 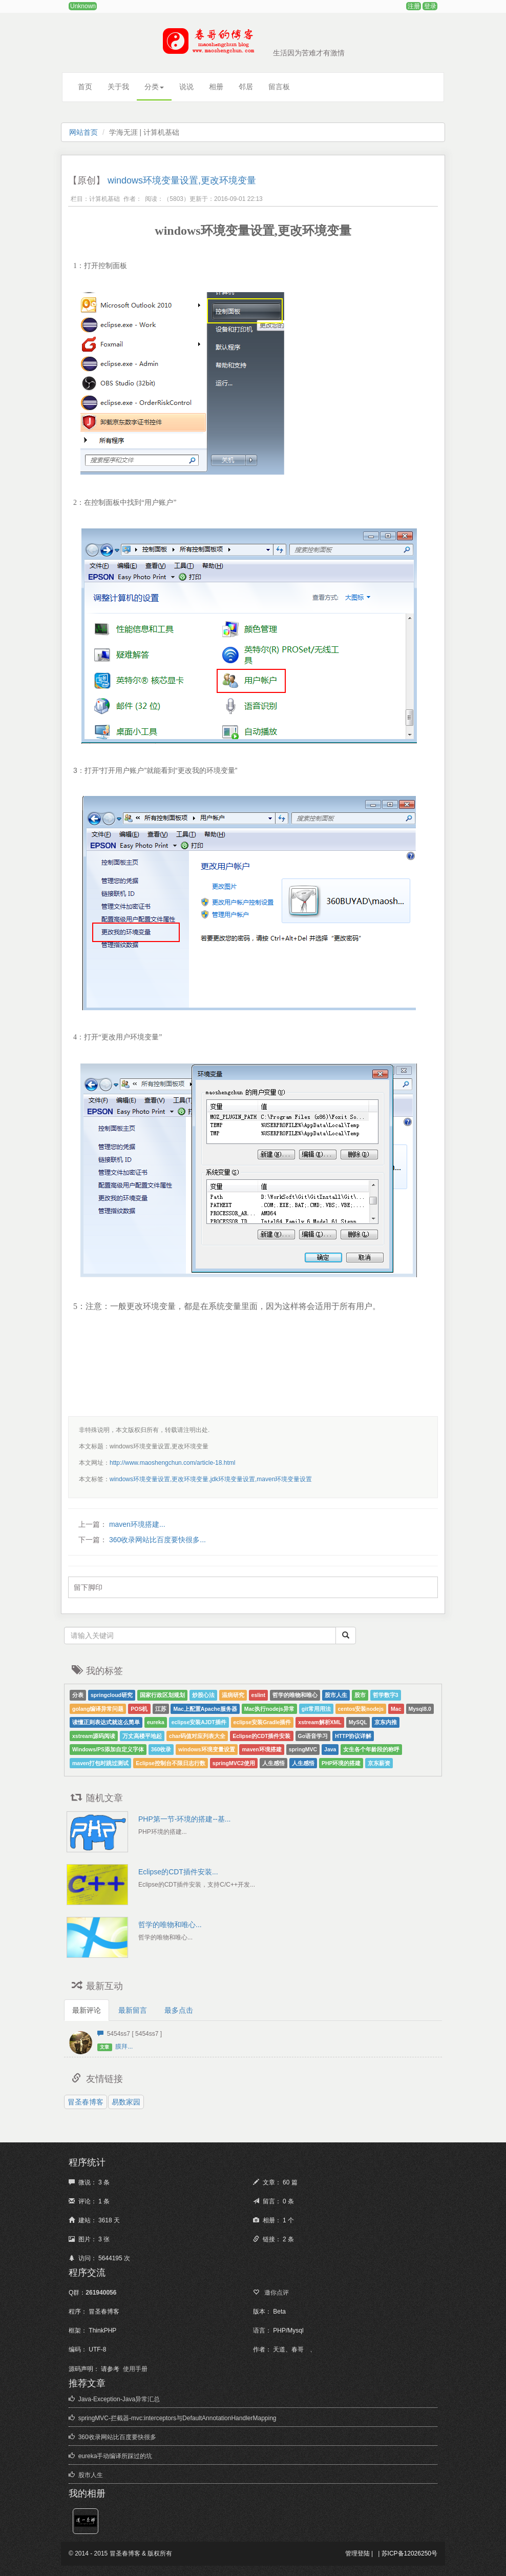 What do you see at coordinates (93, 1736) in the screenshot?
I see `xstream源码阅读` at bounding box center [93, 1736].